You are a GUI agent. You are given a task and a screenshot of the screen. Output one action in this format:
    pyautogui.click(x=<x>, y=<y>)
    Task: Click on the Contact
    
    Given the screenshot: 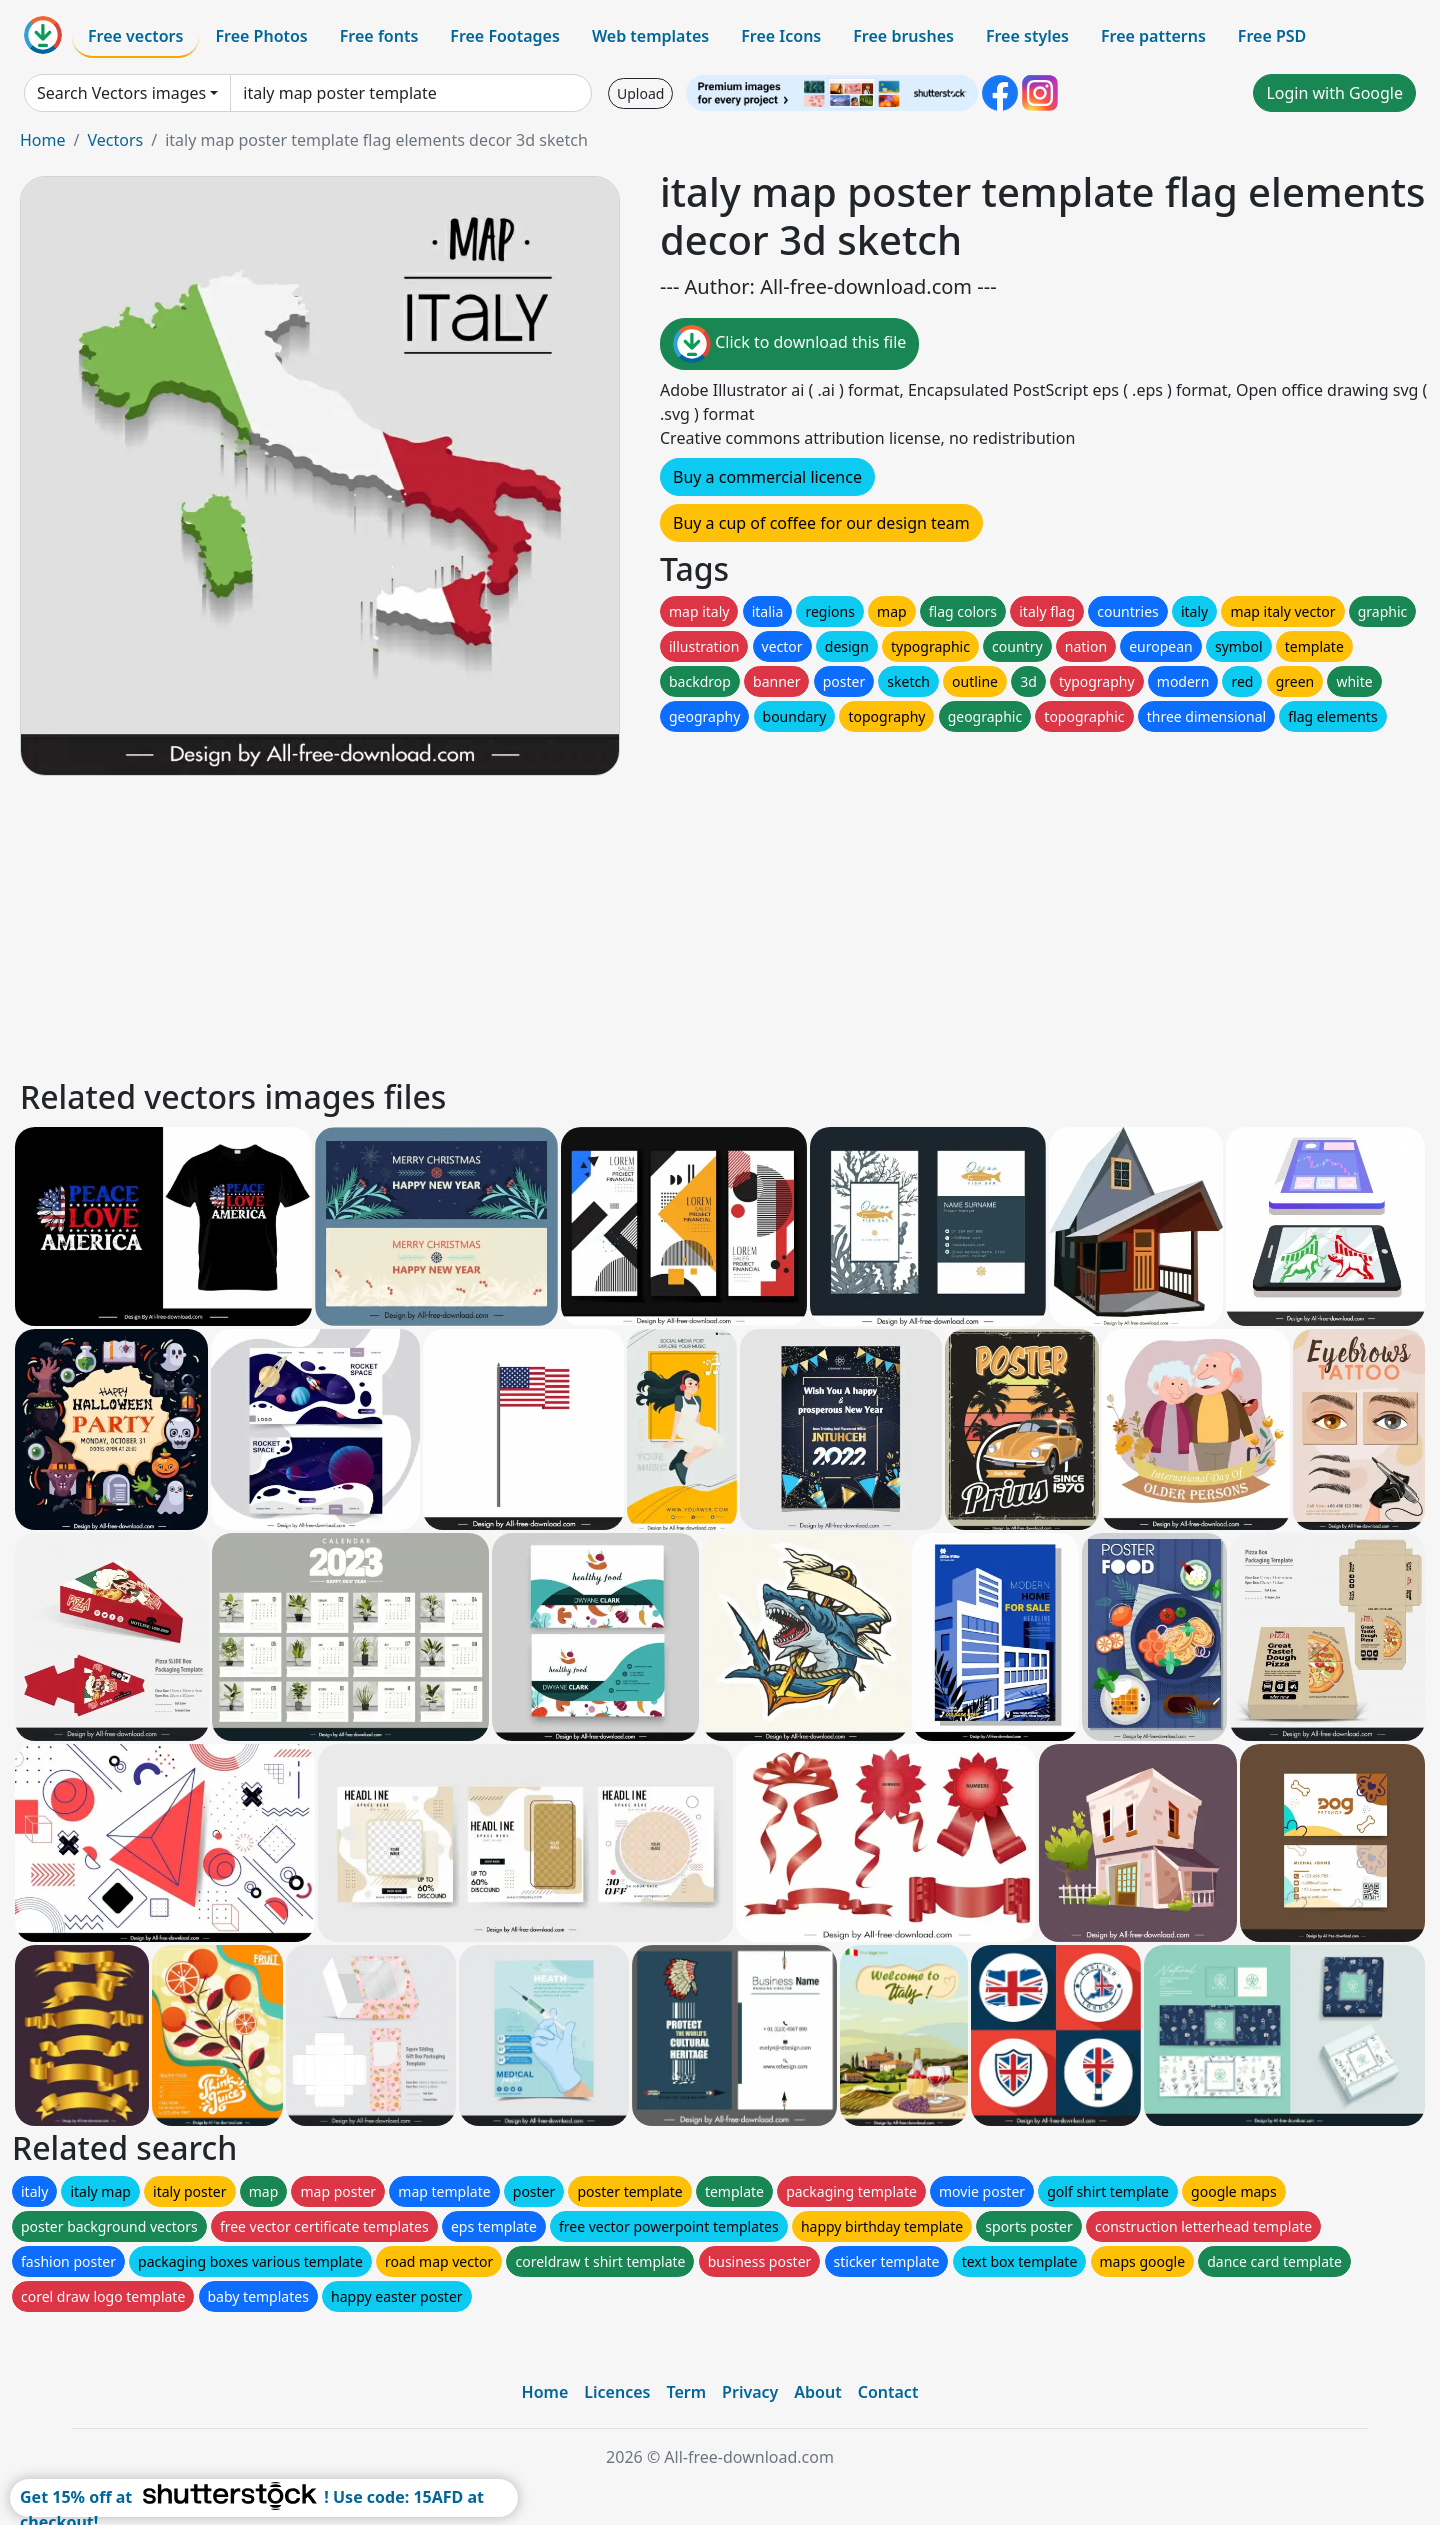 What is the action you would take?
    pyautogui.click(x=888, y=2392)
    